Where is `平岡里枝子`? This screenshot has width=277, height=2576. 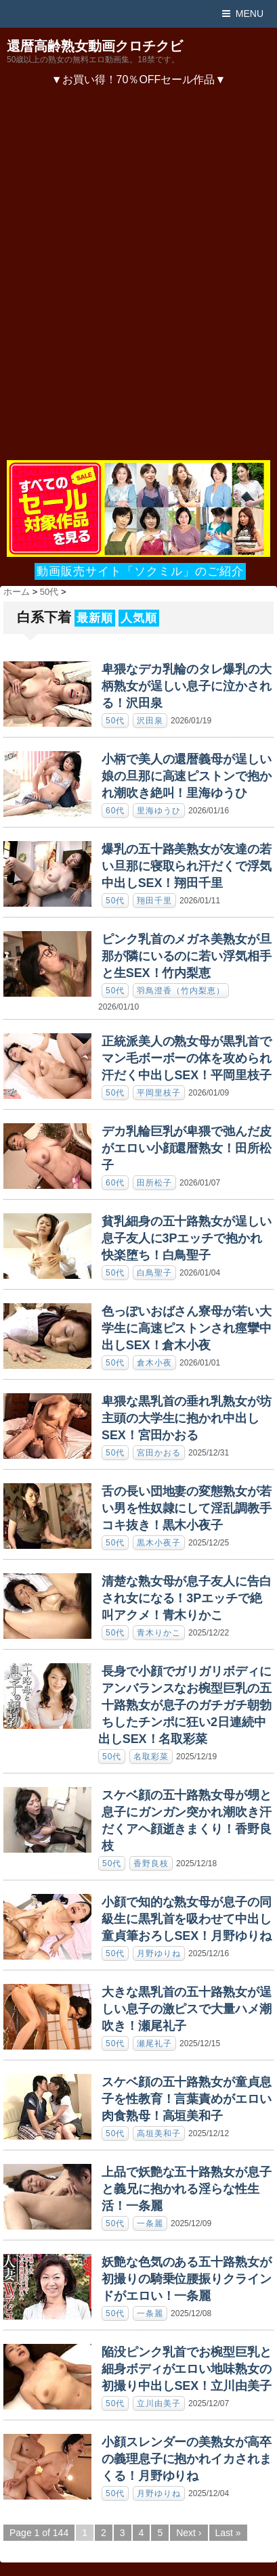 平岡里枝子 is located at coordinates (159, 1093).